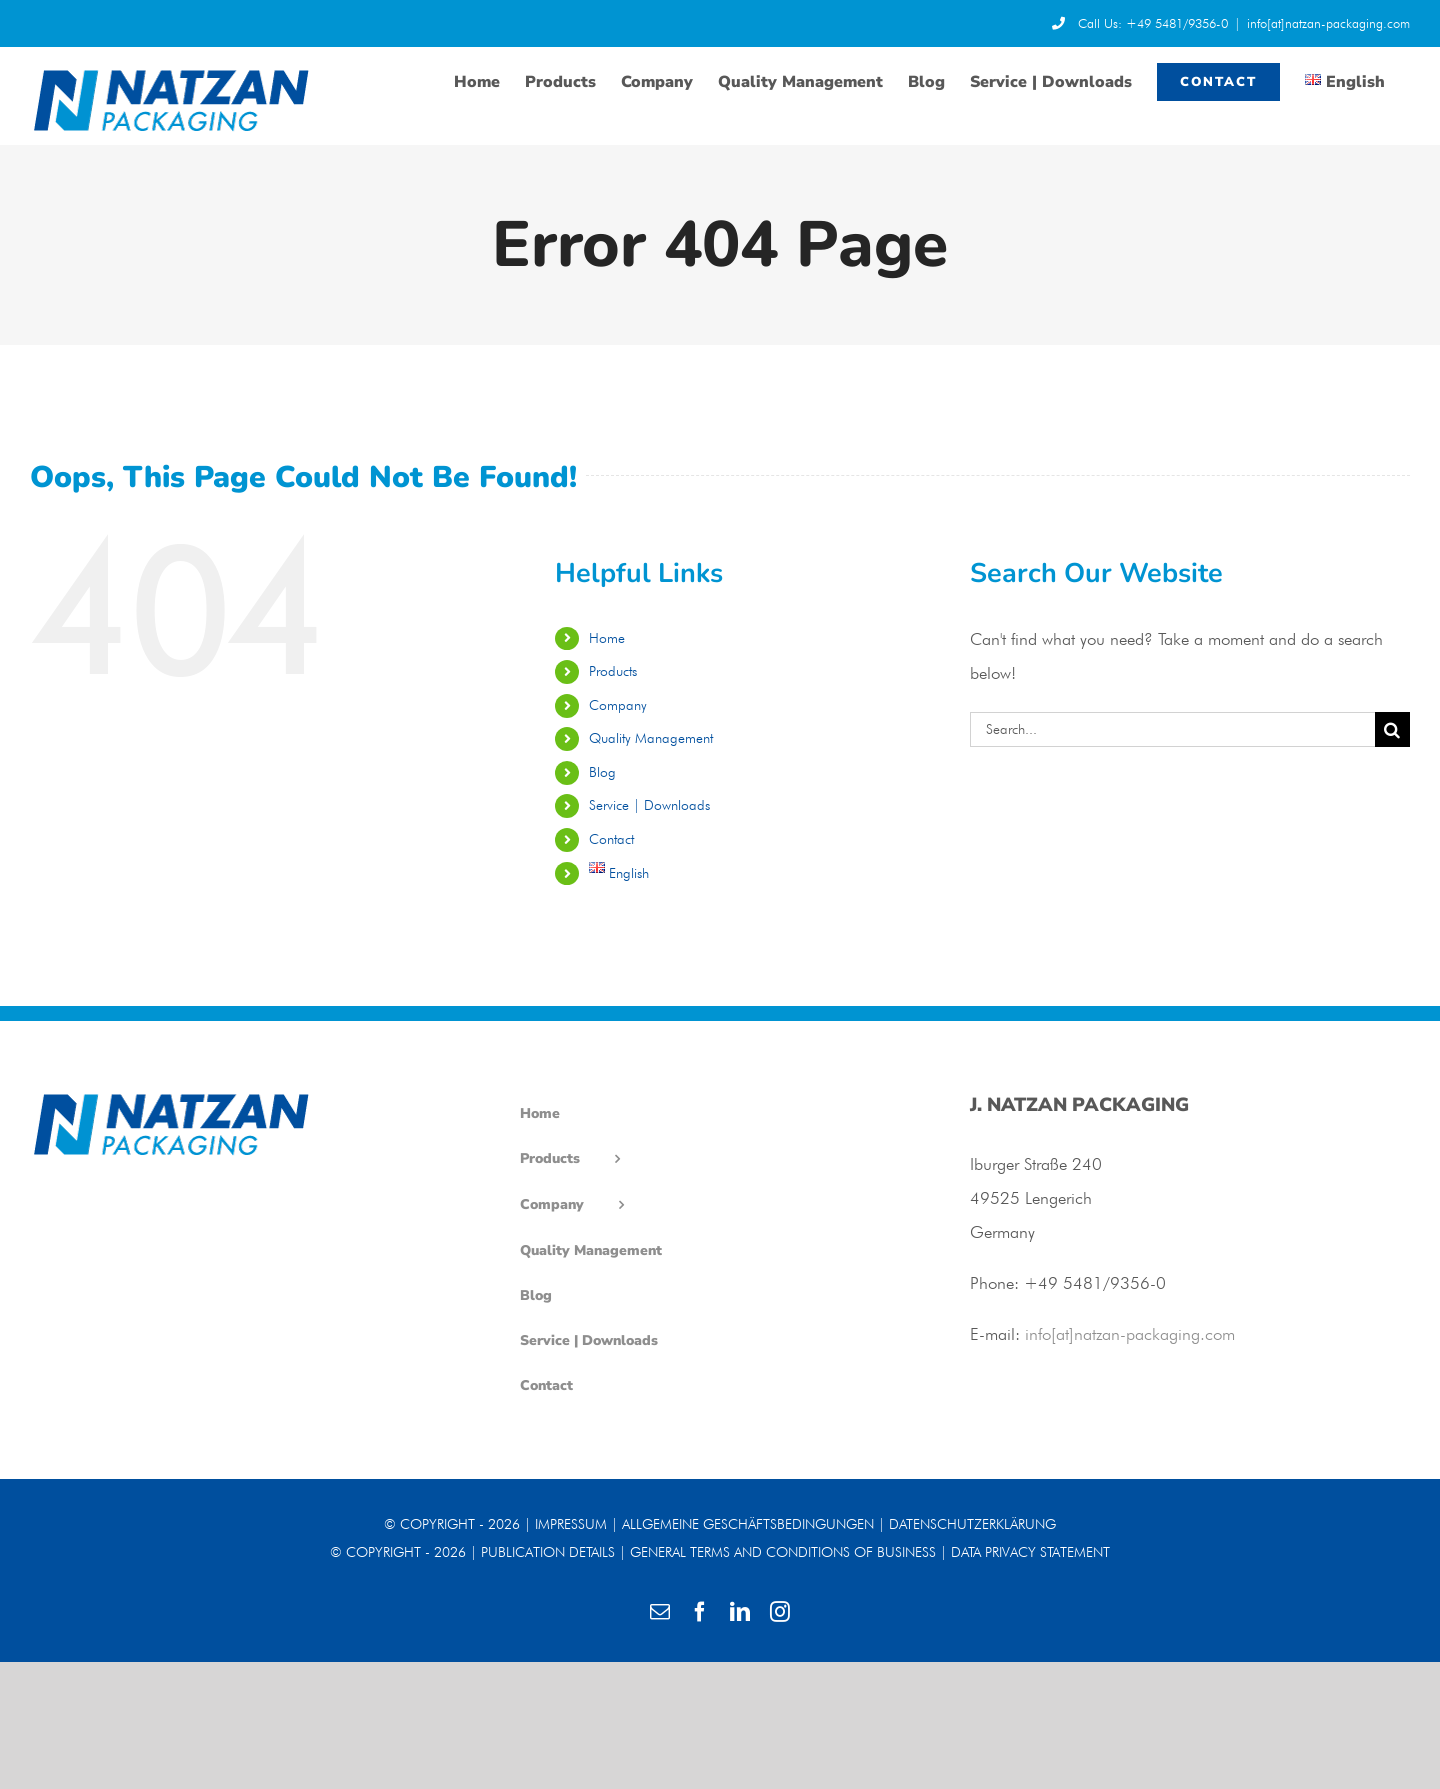 This screenshot has height=1789, width=1440. Describe the element at coordinates (607, 638) in the screenshot. I see `Home` at that location.